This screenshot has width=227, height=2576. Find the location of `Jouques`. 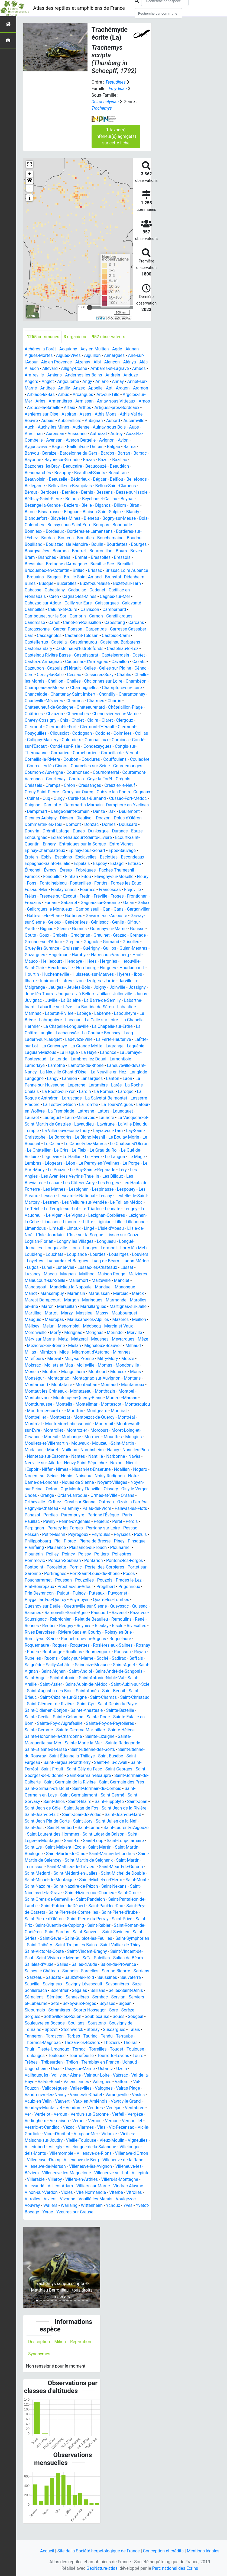

Jouques is located at coordinates (47, 1000).